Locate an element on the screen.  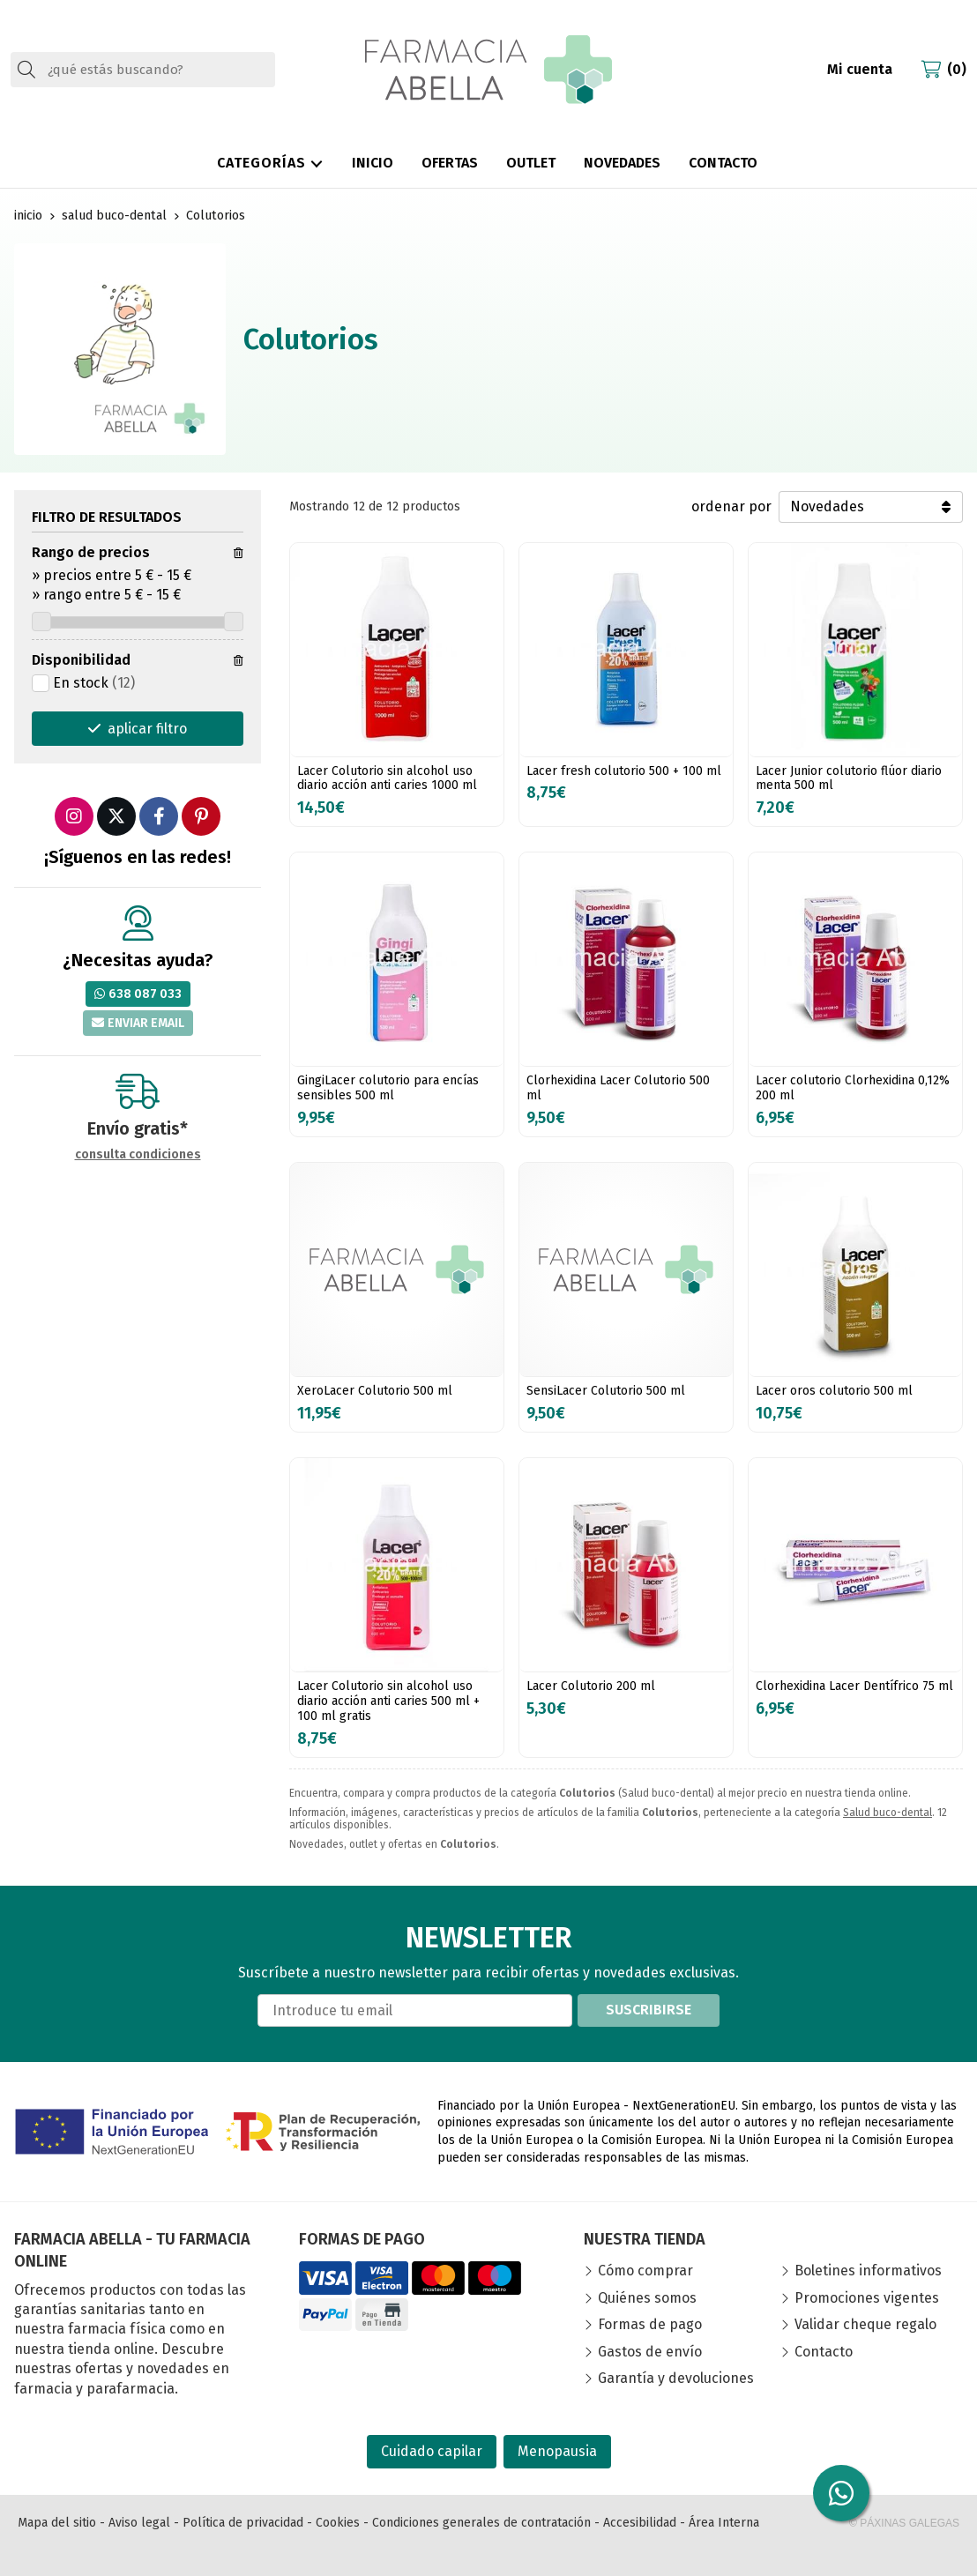
Área Interna is located at coordinates (724, 2522).